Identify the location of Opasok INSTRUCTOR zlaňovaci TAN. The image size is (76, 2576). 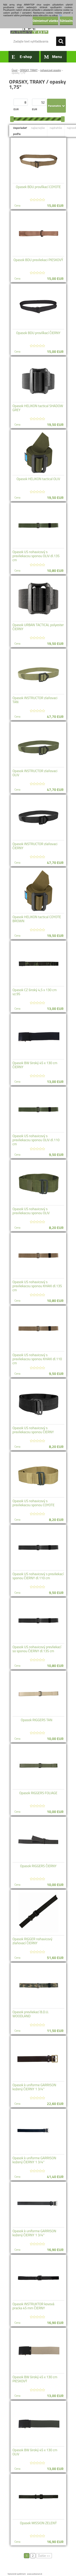
(35, 700).